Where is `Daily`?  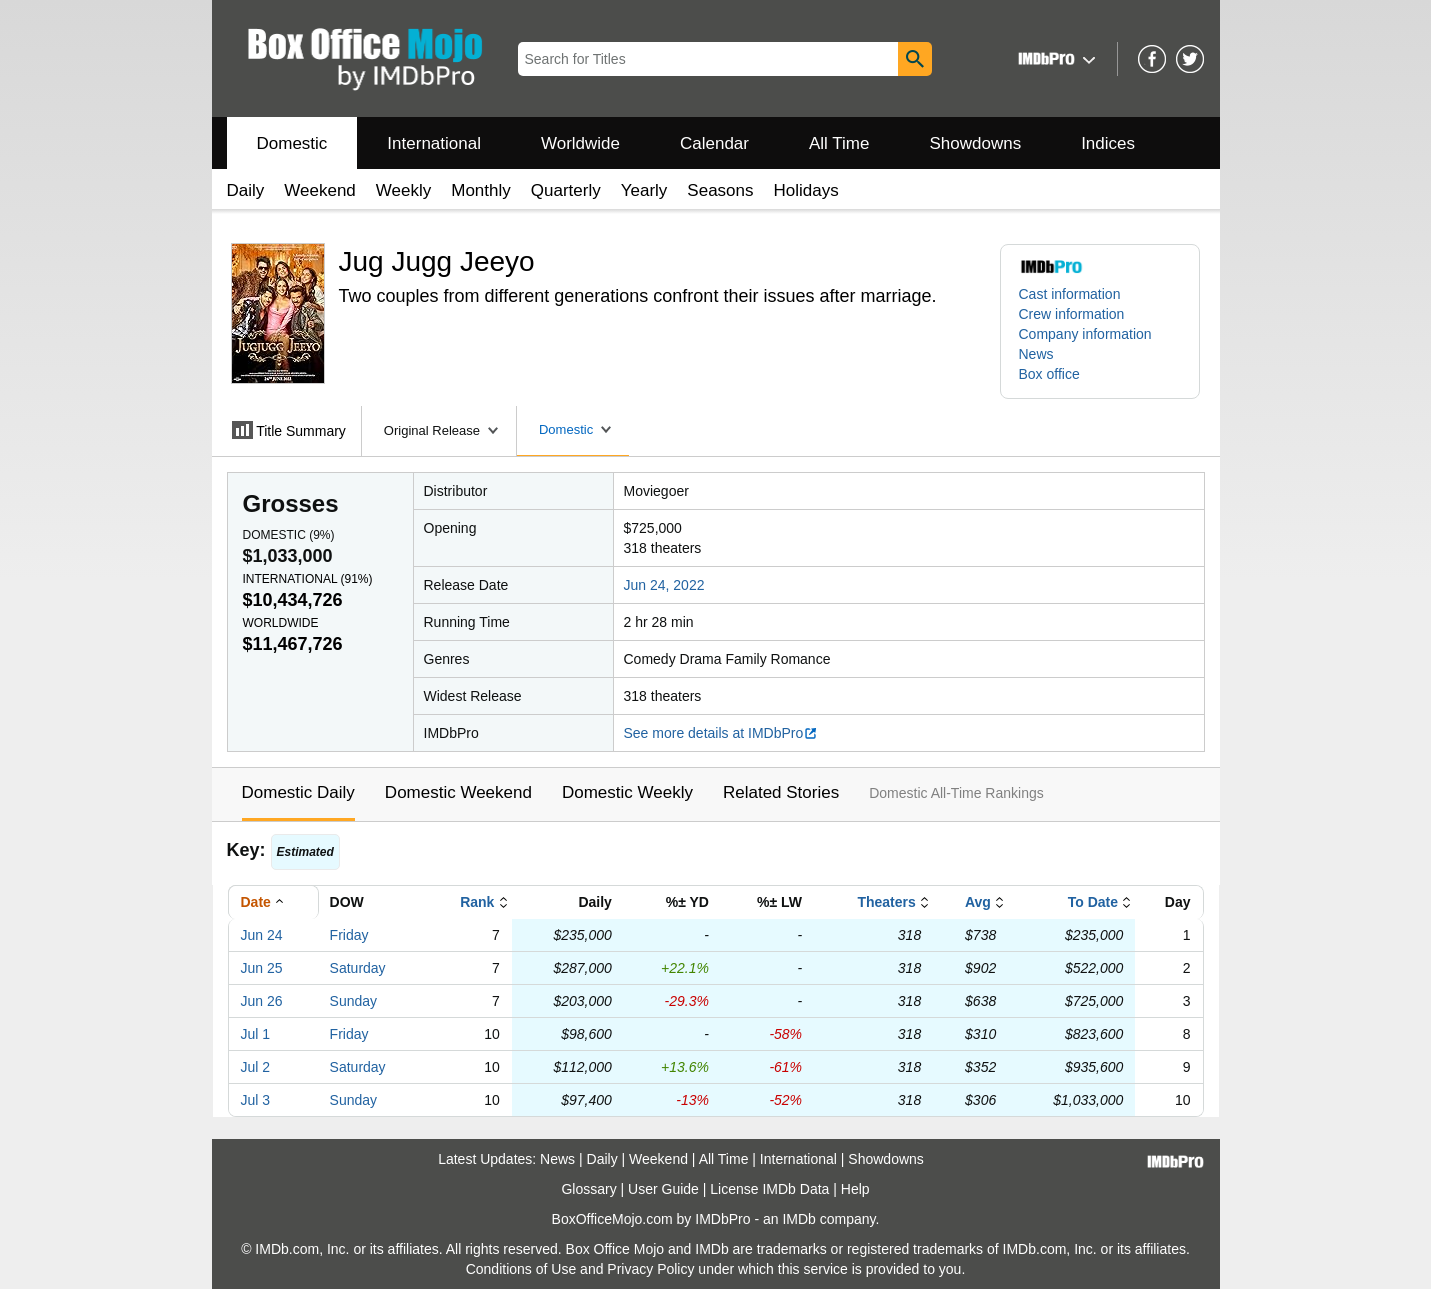 Daily is located at coordinates (246, 190).